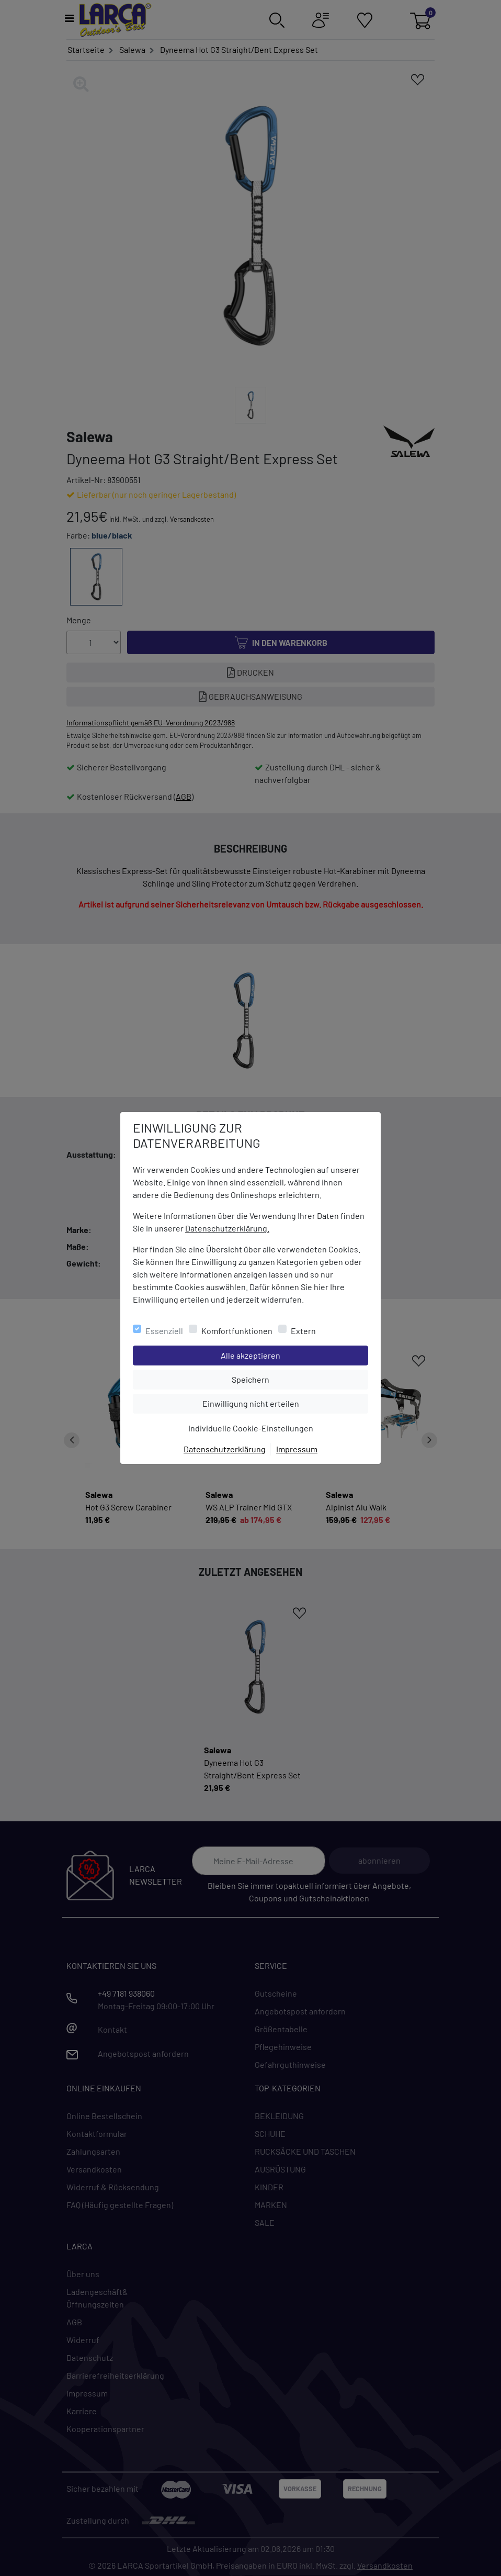 The height and width of the screenshot is (2576, 501). Describe the element at coordinates (164, 1331) in the screenshot. I see `Essenziell` at that location.